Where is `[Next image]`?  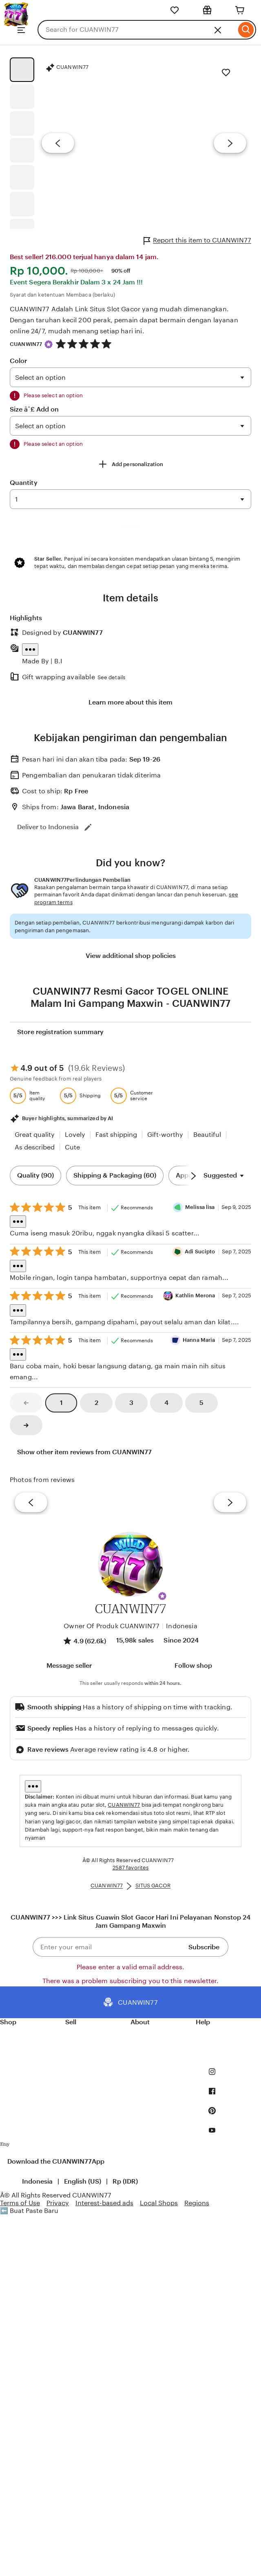 [Next image] is located at coordinates (230, 143).